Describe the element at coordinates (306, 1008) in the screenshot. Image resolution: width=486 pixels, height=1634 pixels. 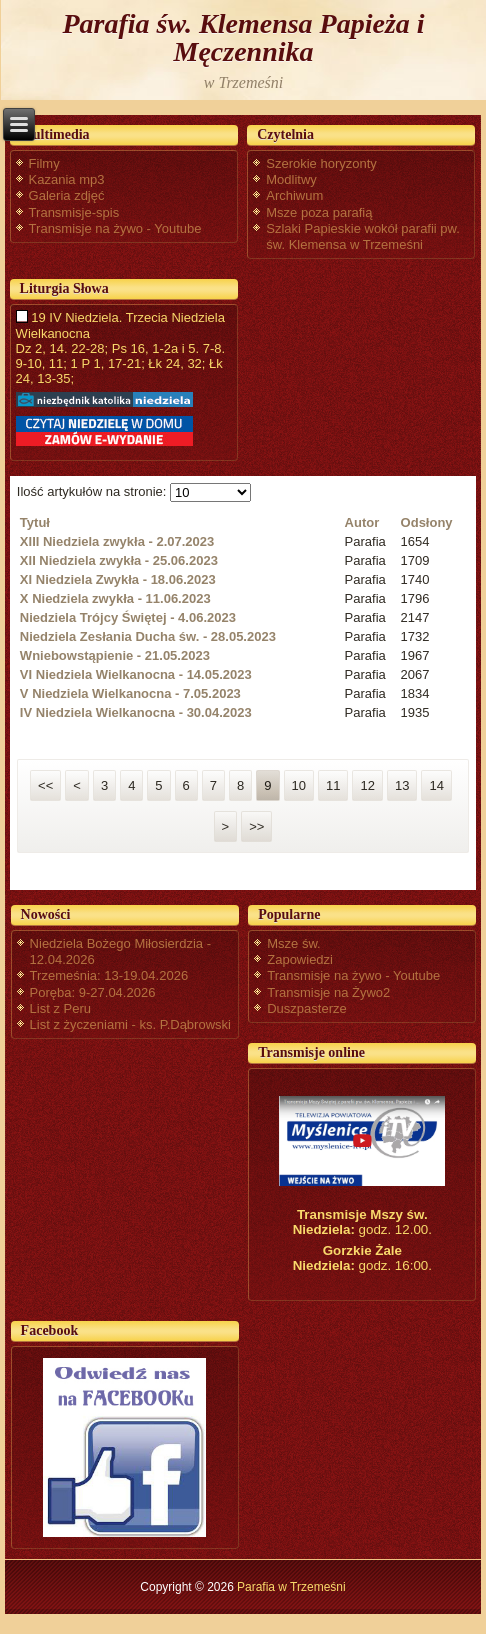
I see `Duszpasterze` at that location.